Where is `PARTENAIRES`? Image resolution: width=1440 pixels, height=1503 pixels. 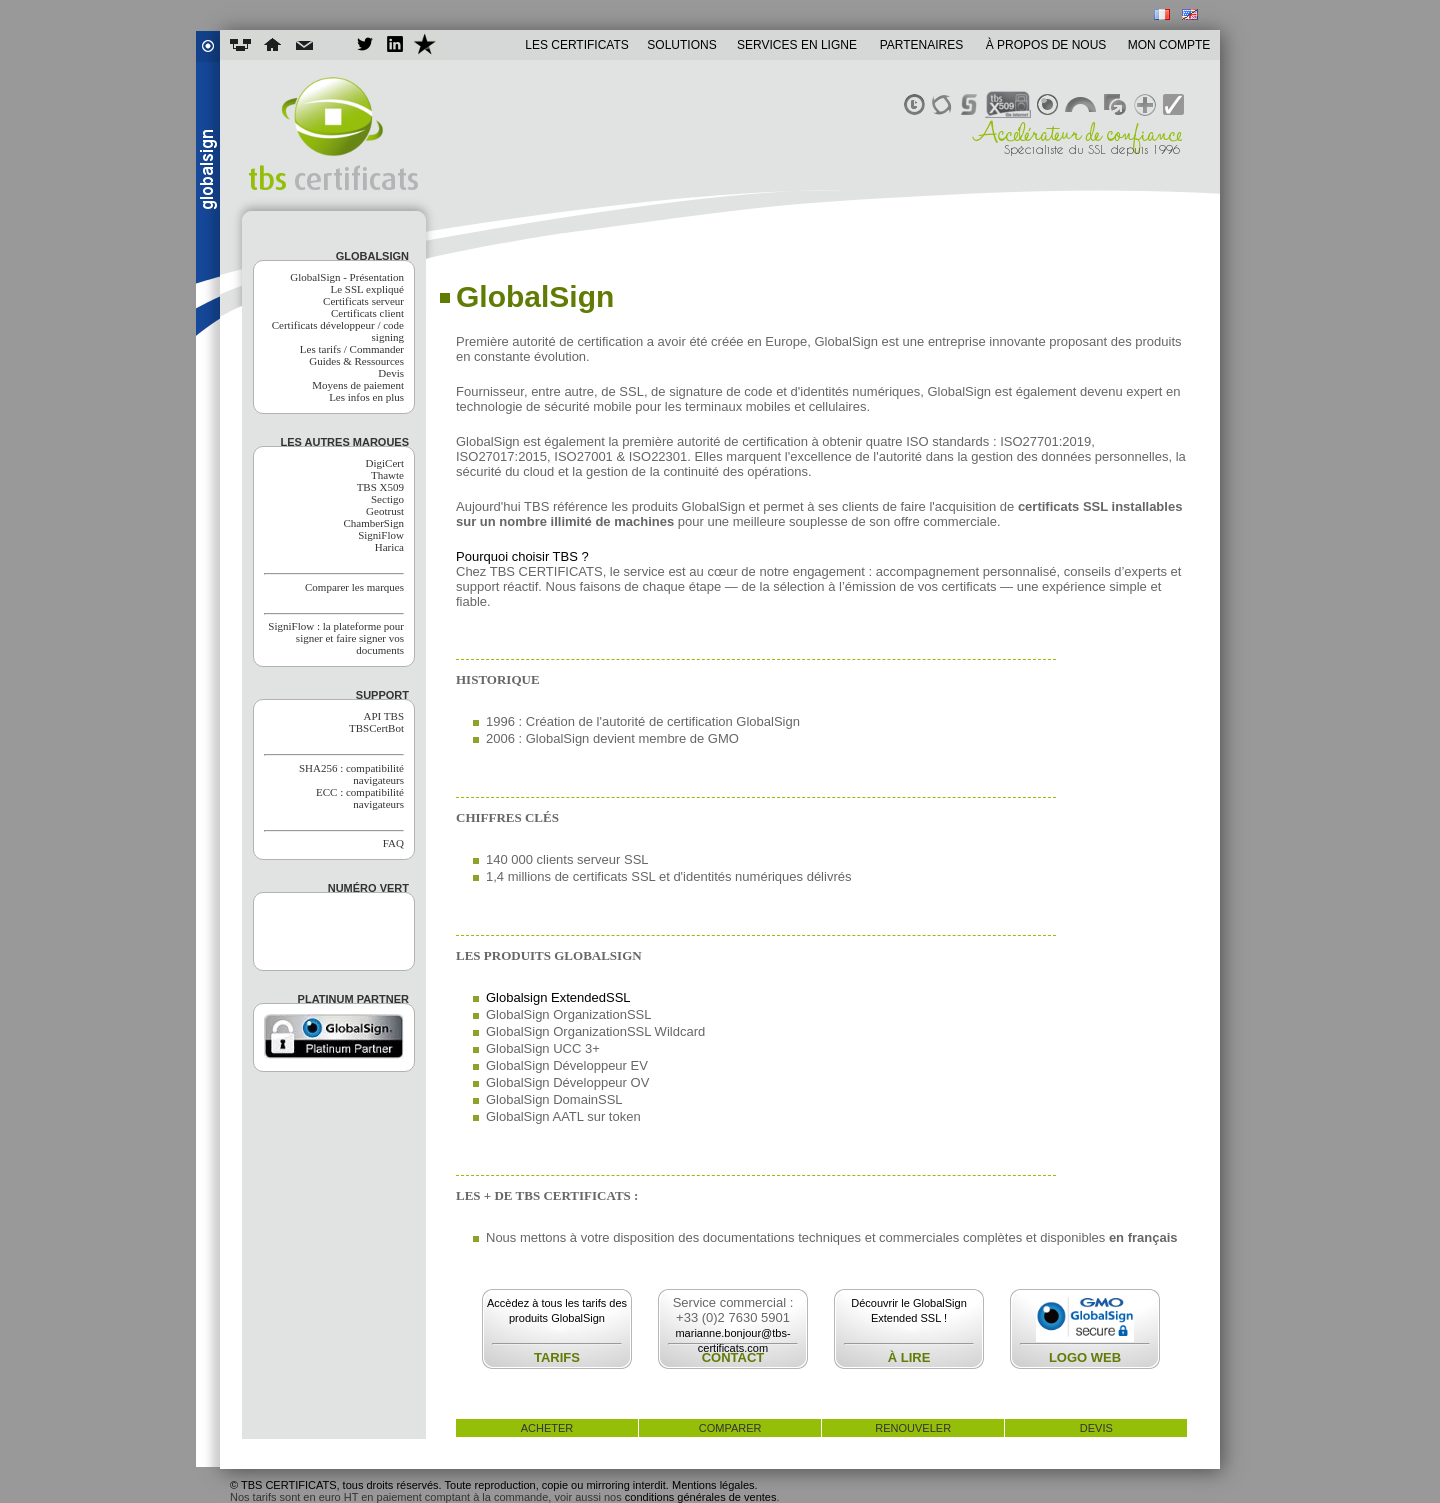 PARTENAIRES is located at coordinates (922, 45).